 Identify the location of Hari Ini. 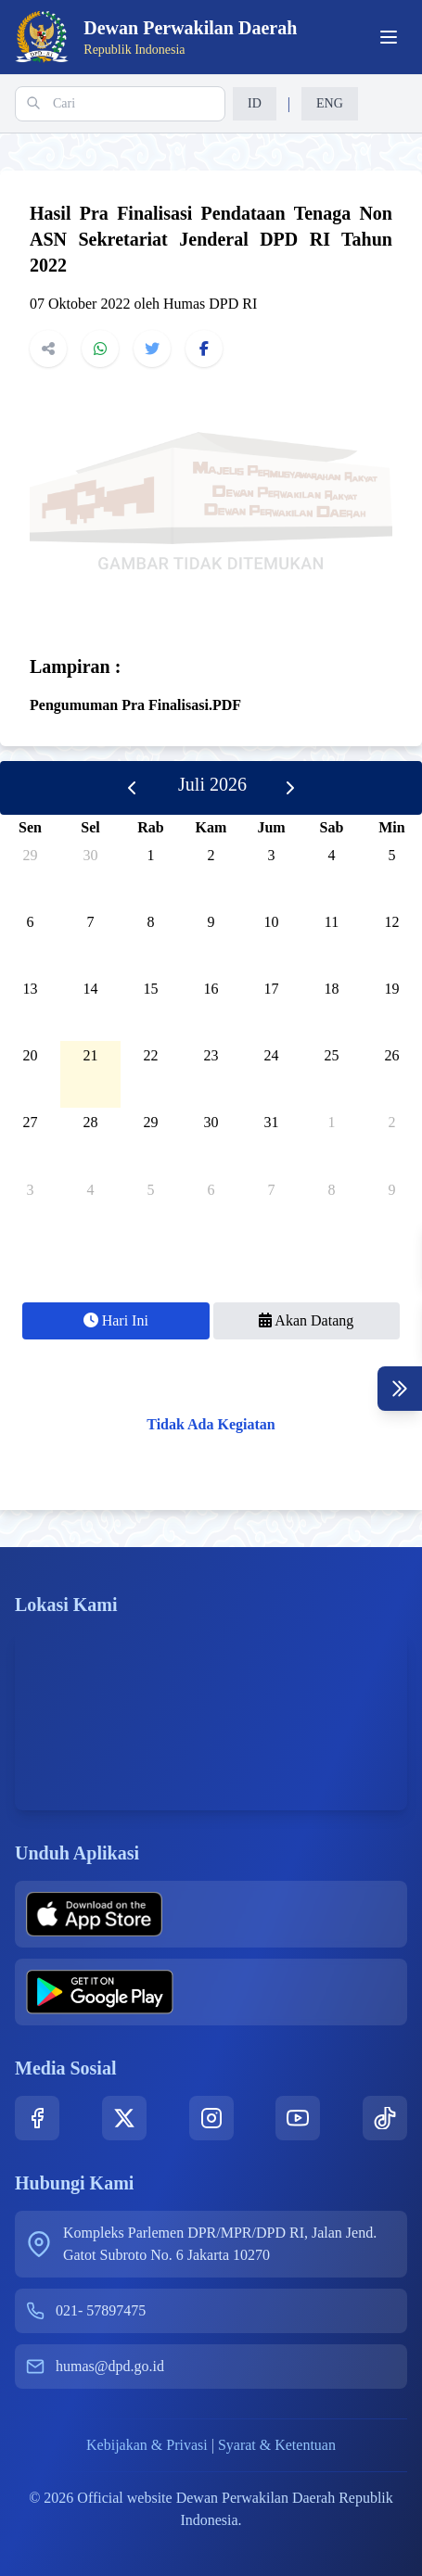
(115, 1320).